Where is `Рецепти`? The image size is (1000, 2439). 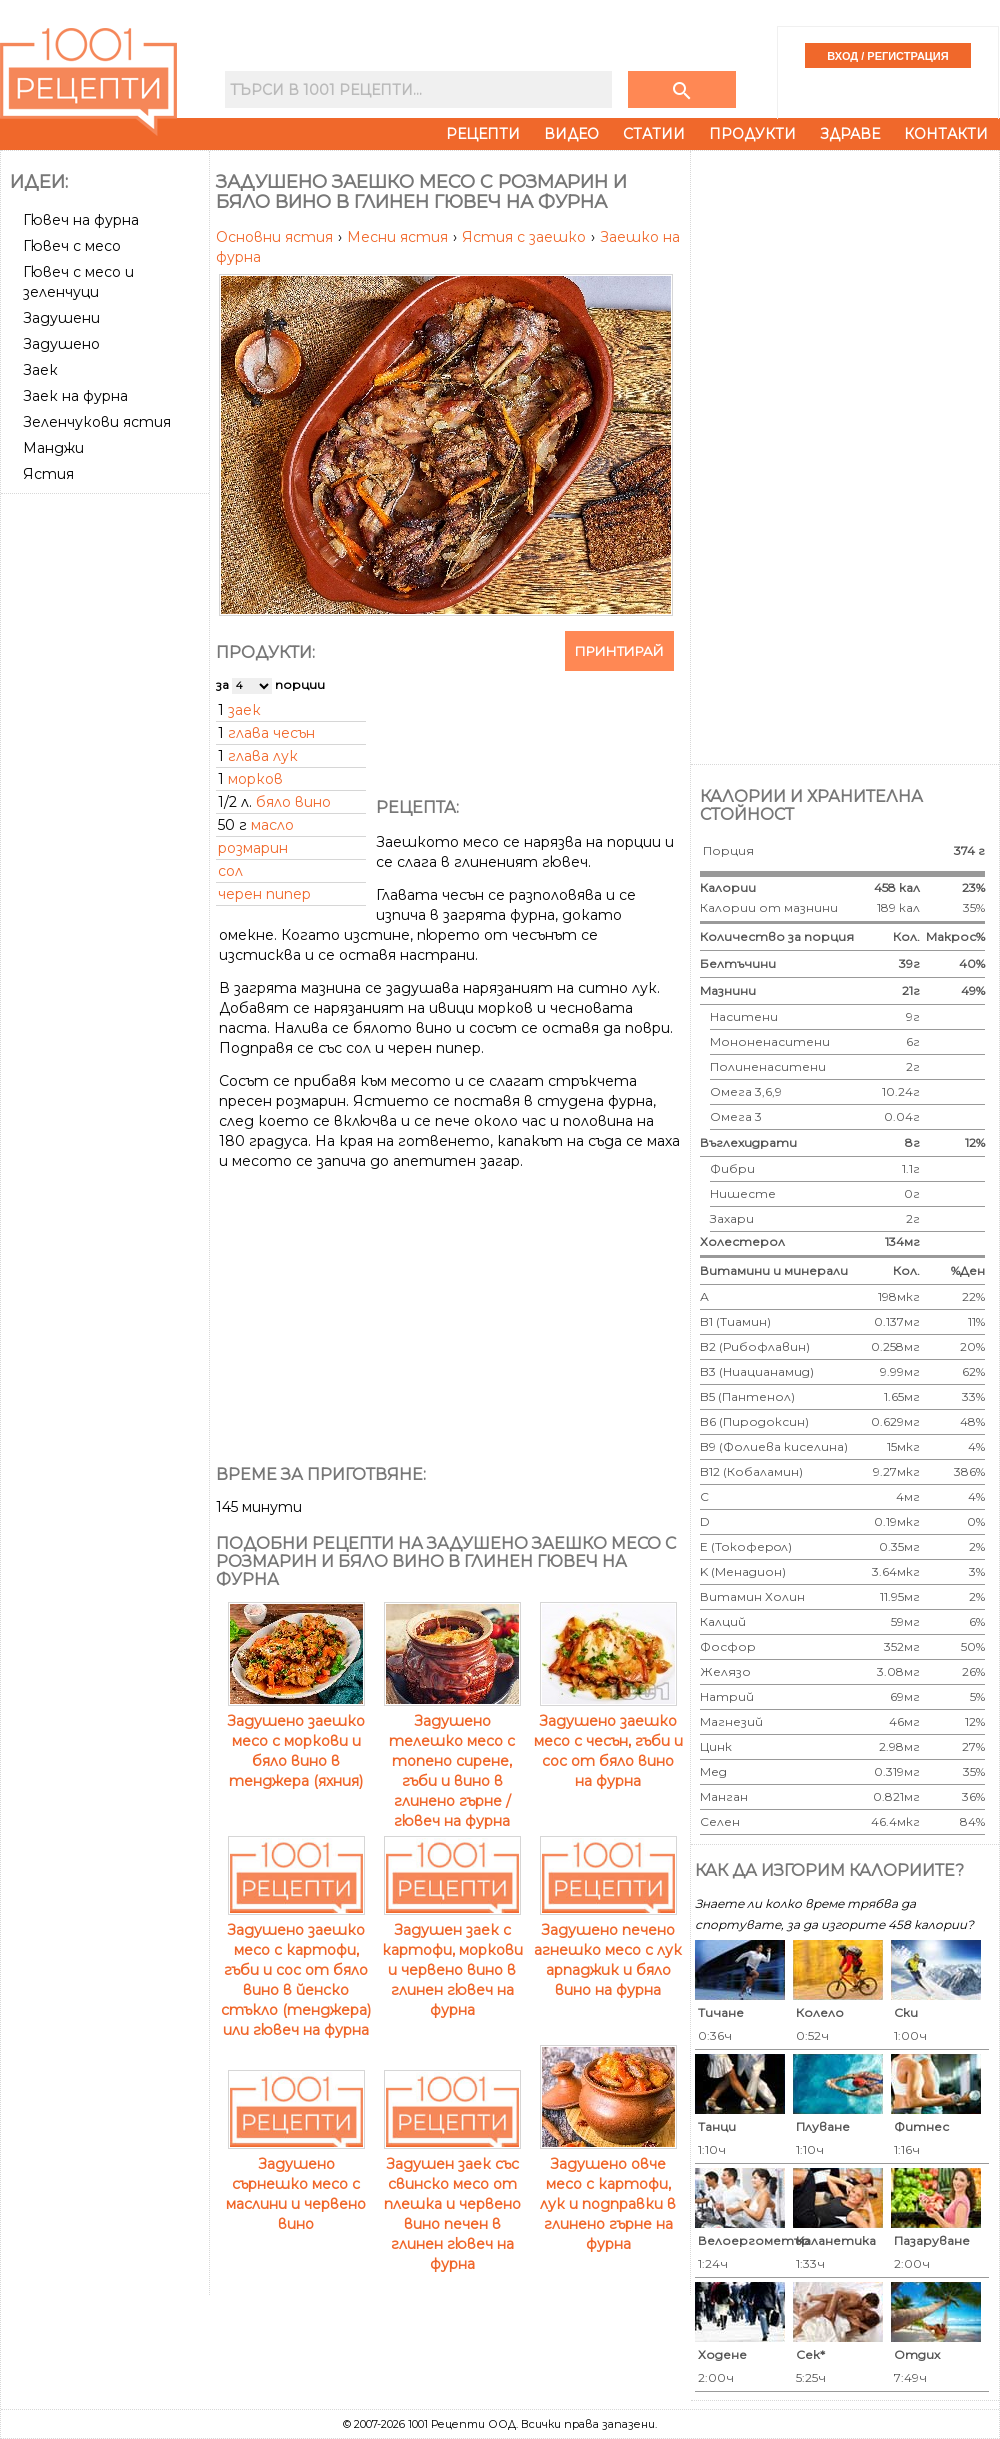 Рецепти is located at coordinates (483, 134).